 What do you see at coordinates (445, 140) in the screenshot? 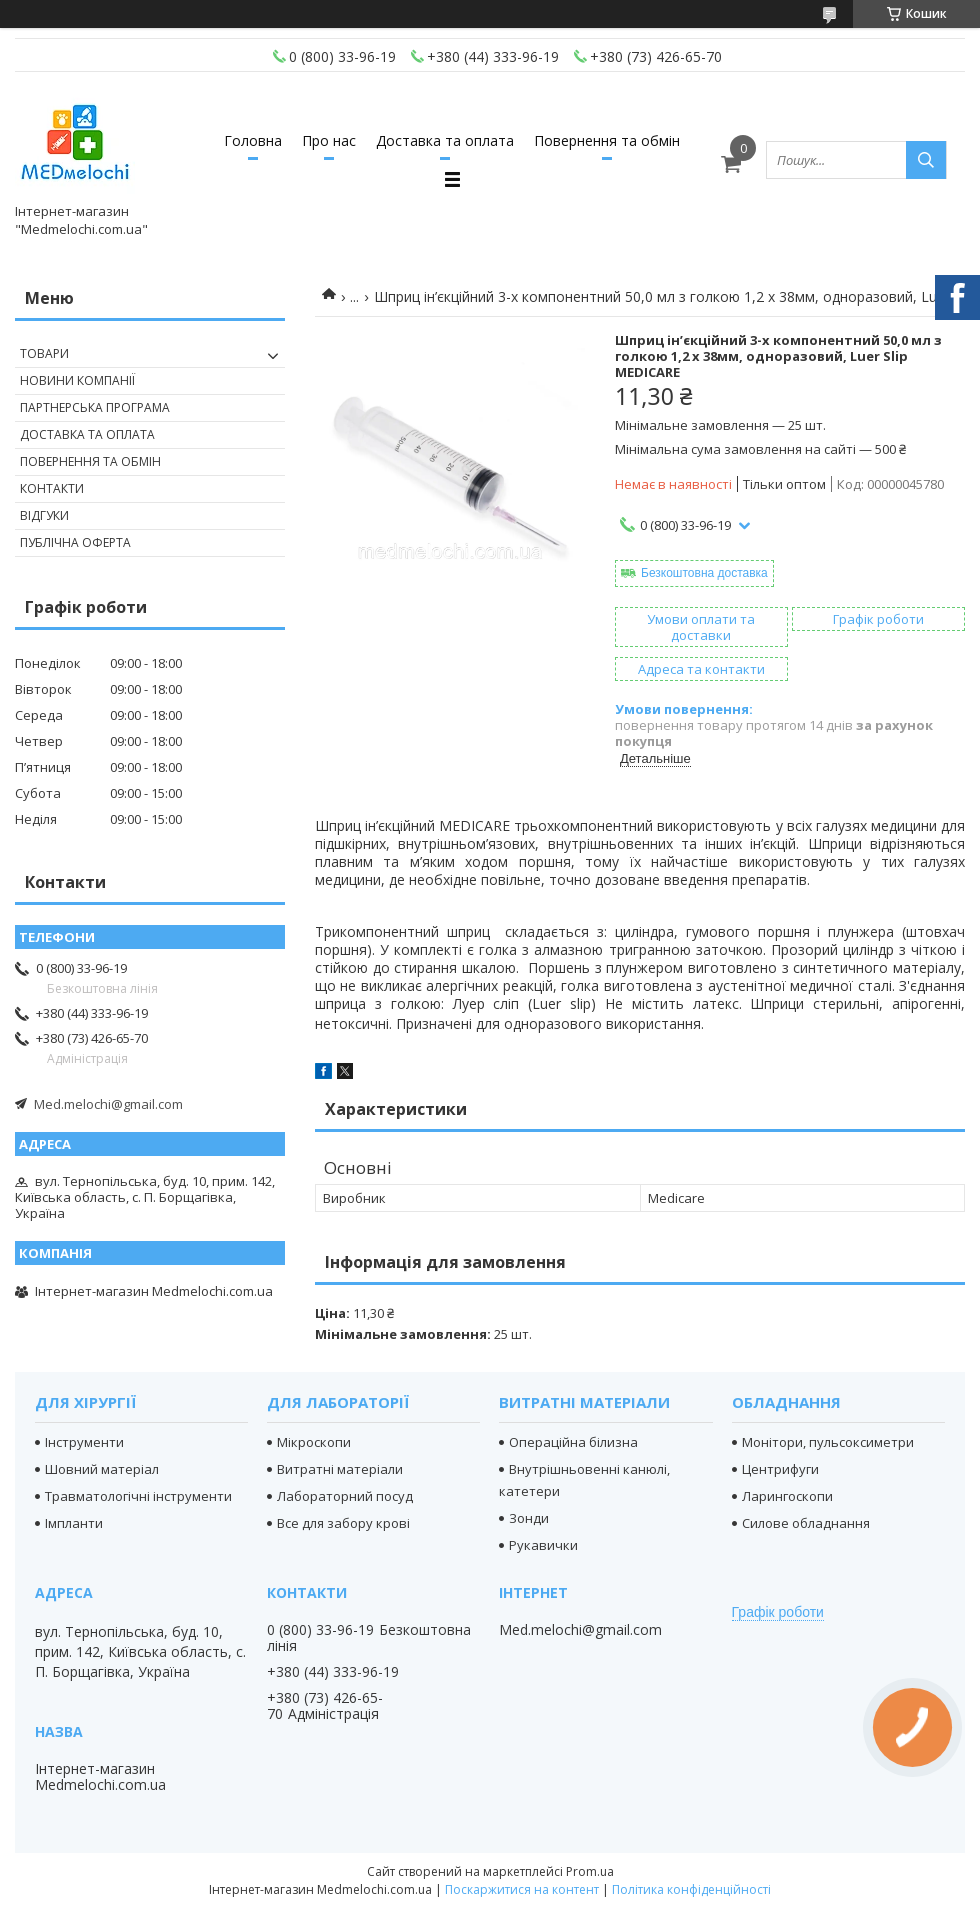
I see `Доставка та оплата` at bounding box center [445, 140].